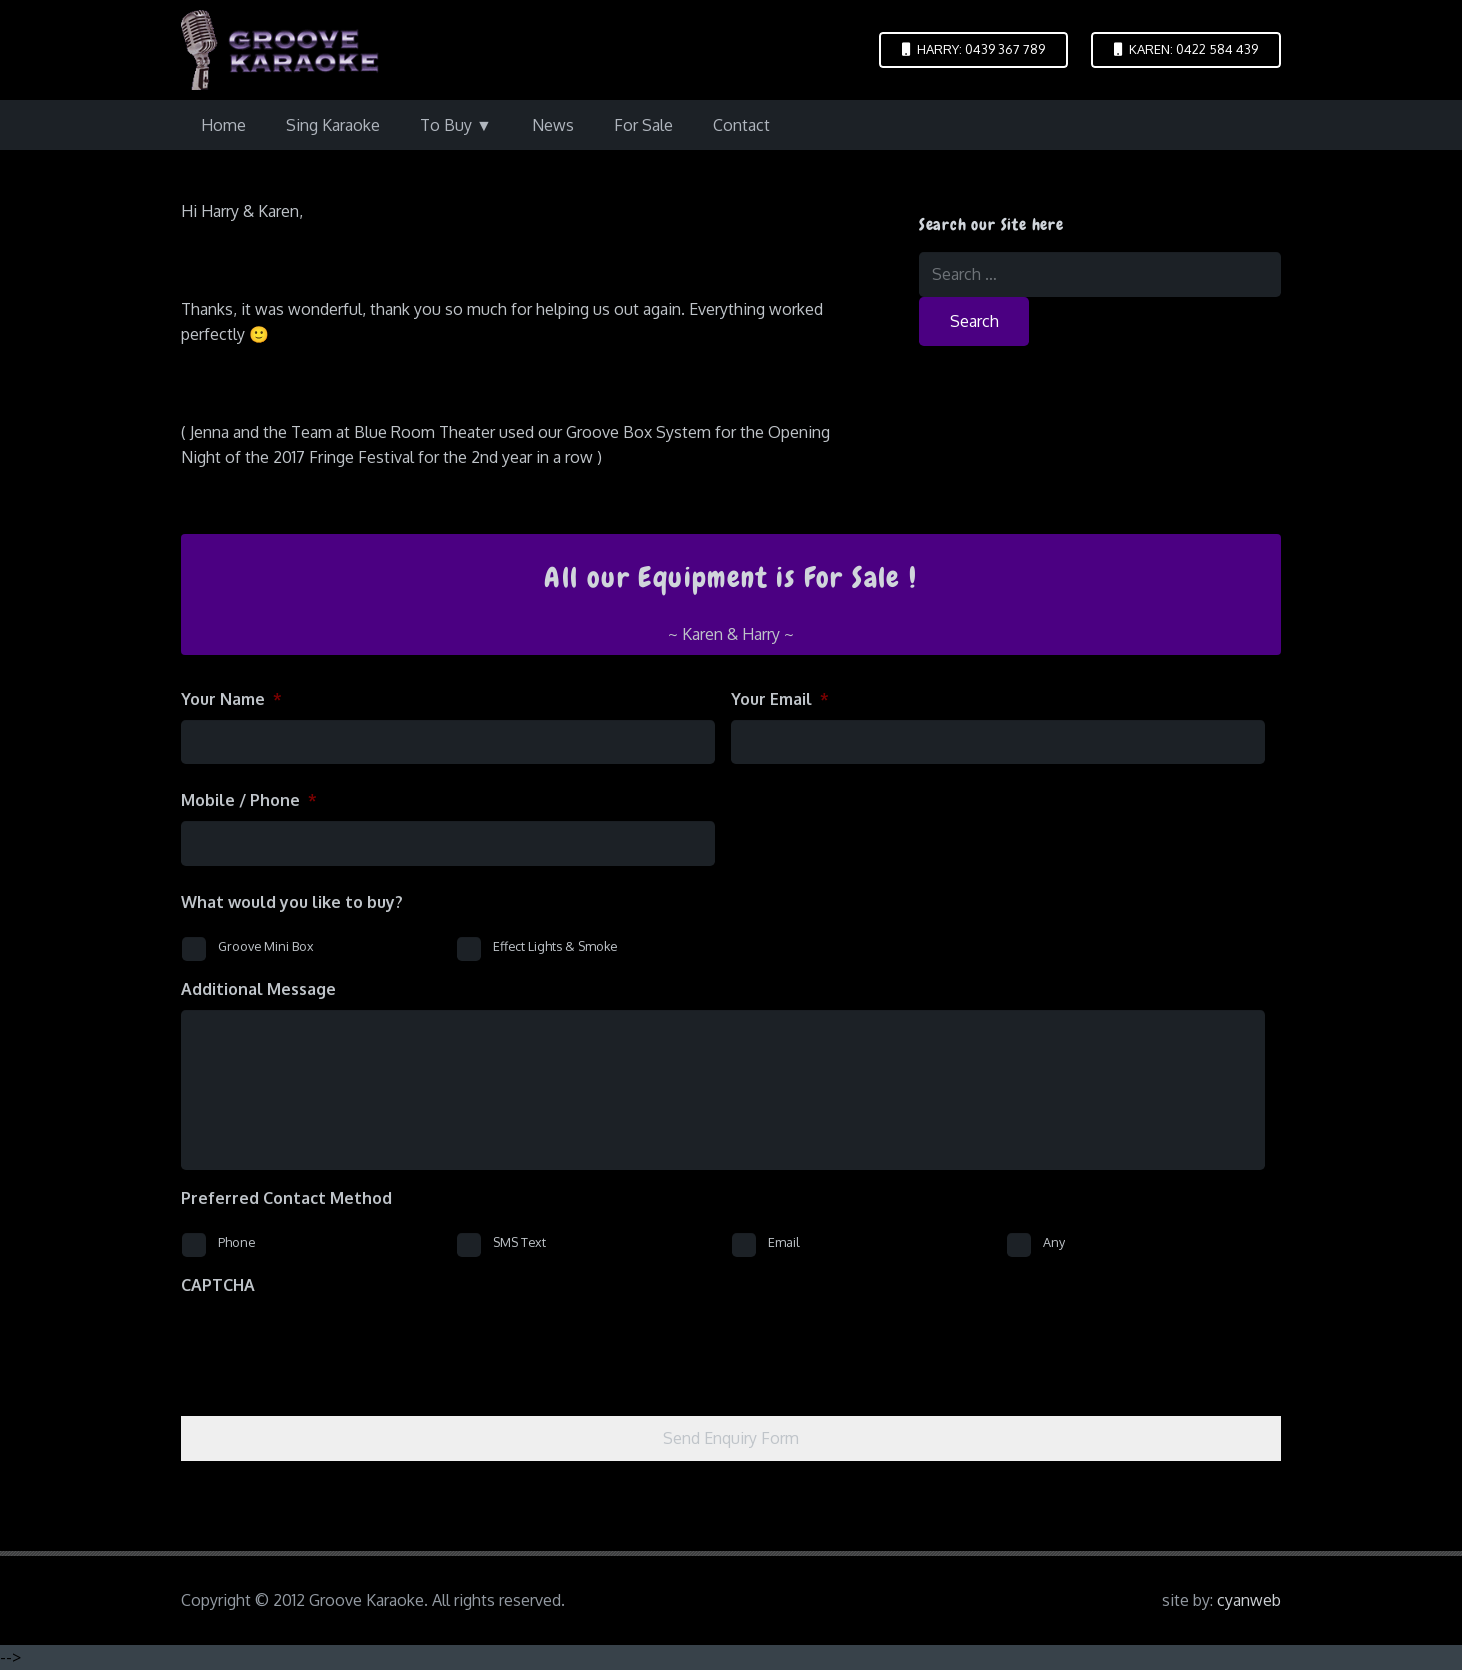  What do you see at coordinates (292, 902) in the screenshot?
I see `What would you like to buy?` at bounding box center [292, 902].